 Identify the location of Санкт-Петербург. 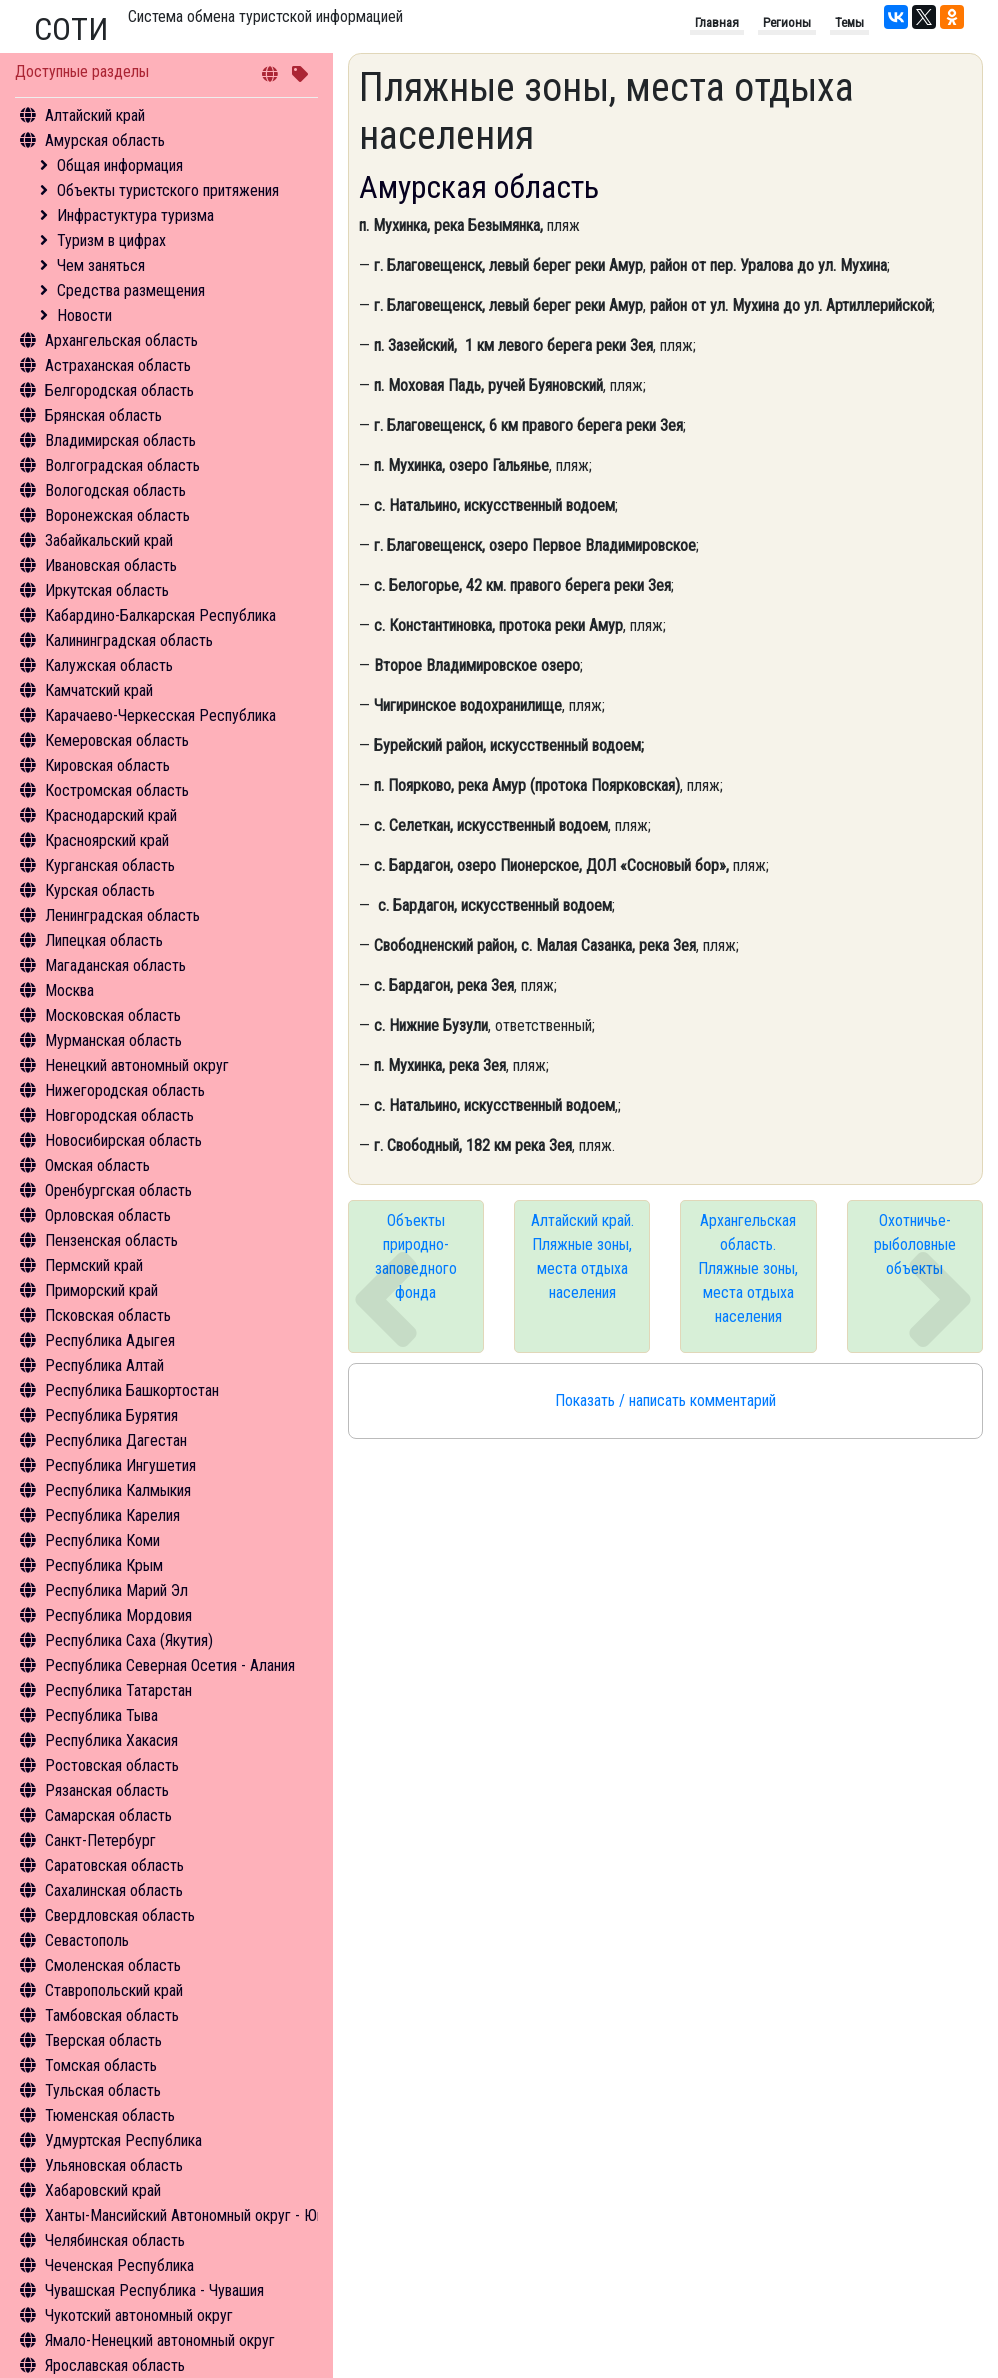
(100, 1840).